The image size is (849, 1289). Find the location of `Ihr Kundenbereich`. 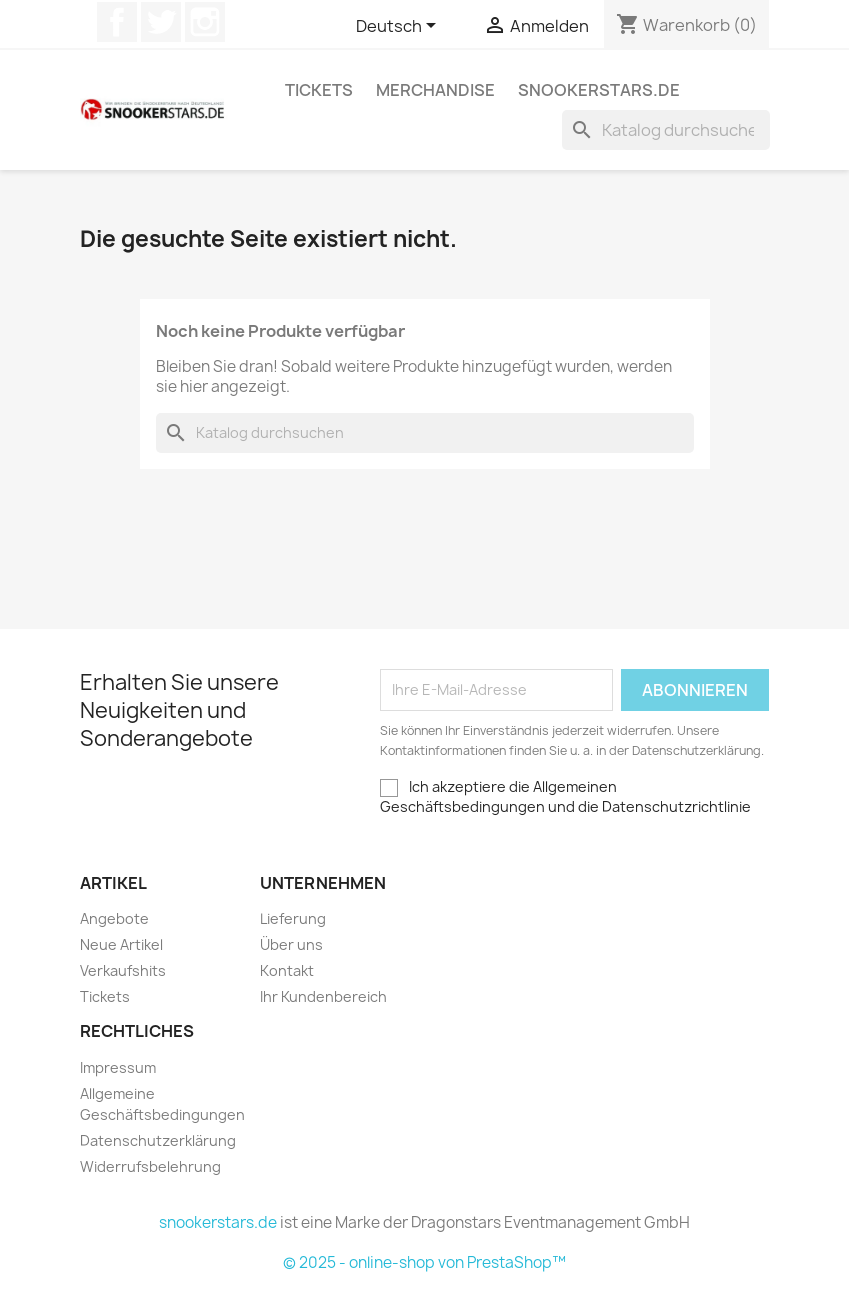

Ihr Kundenbereich is located at coordinates (323, 996).